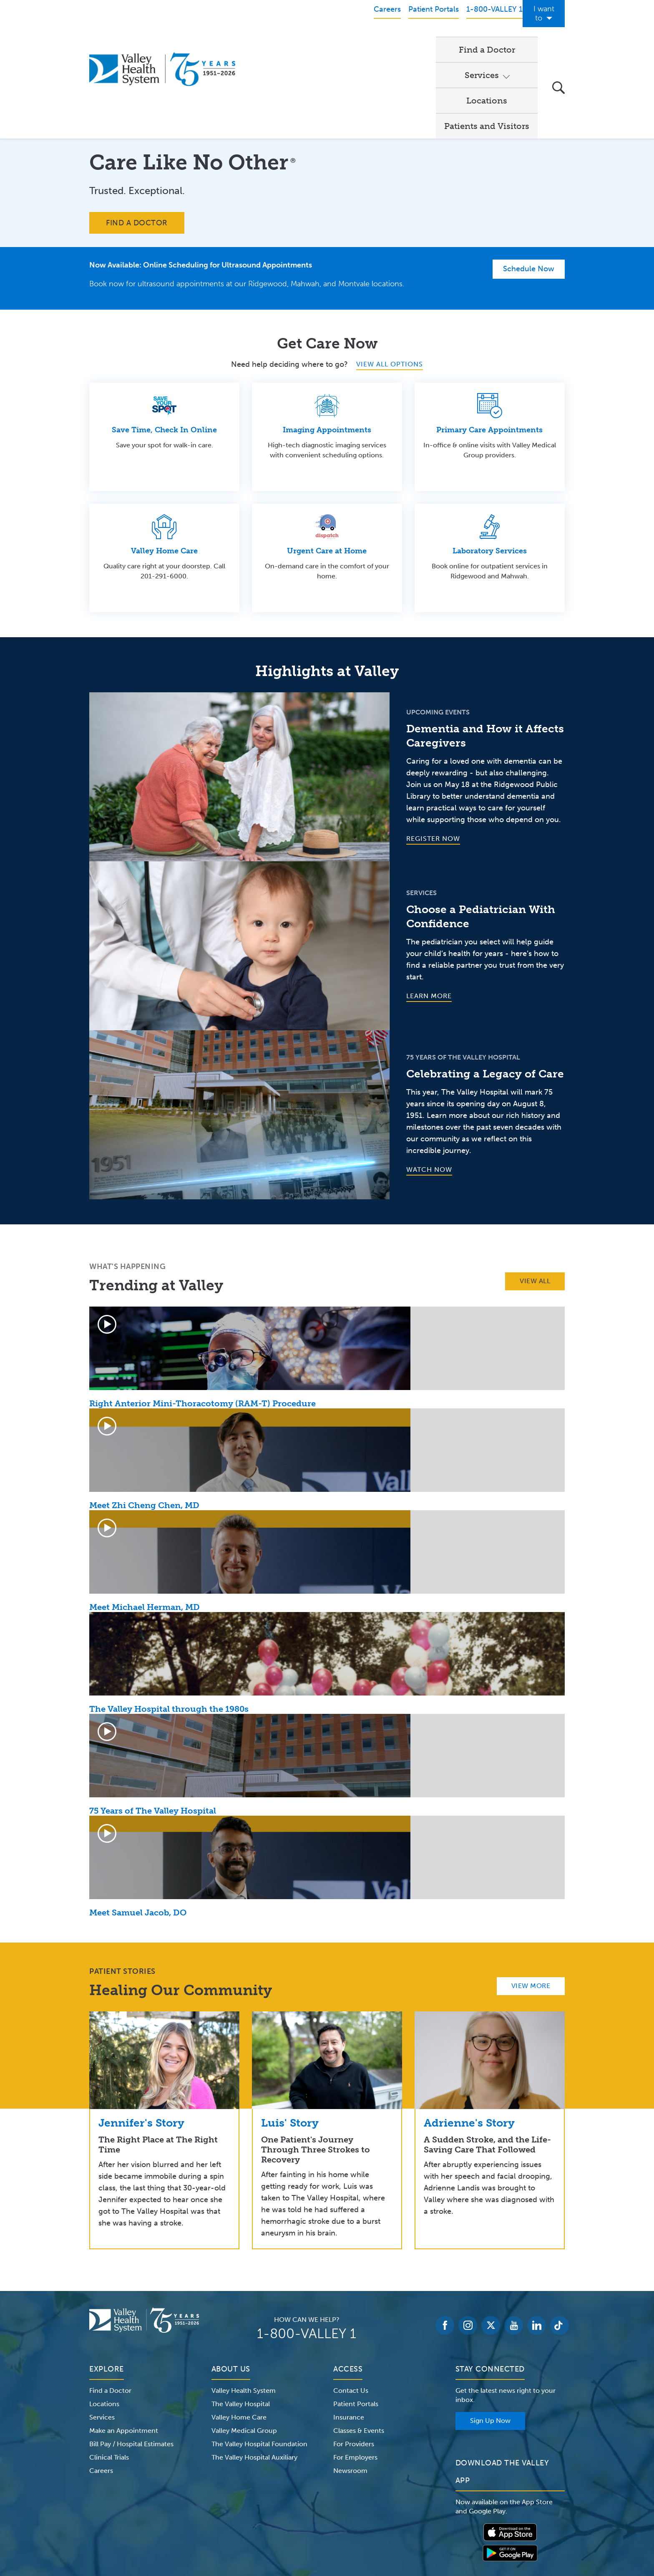  Describe the element at coordinates (299, 2523) in the screenshot. I see `Website Privacy Policy` at that location.